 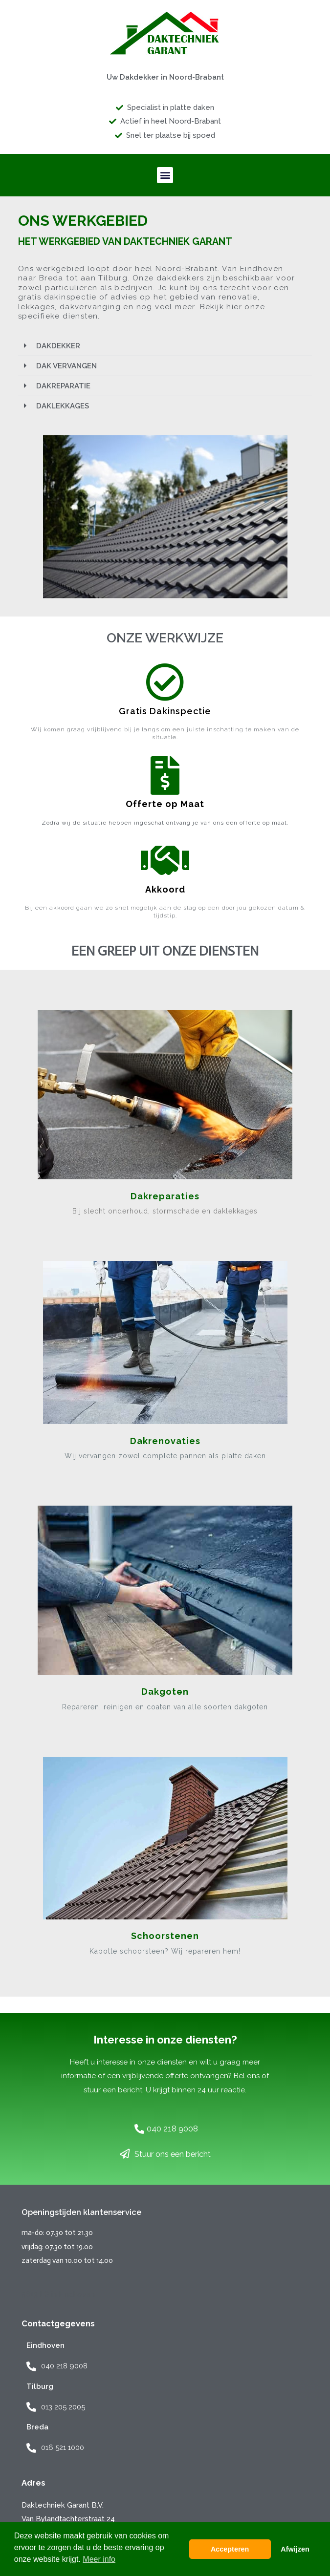 What do you see at coordinates (165, 1936) in the screenshot?
I see `Schoorstenen` at bounding box center [165, 1936].